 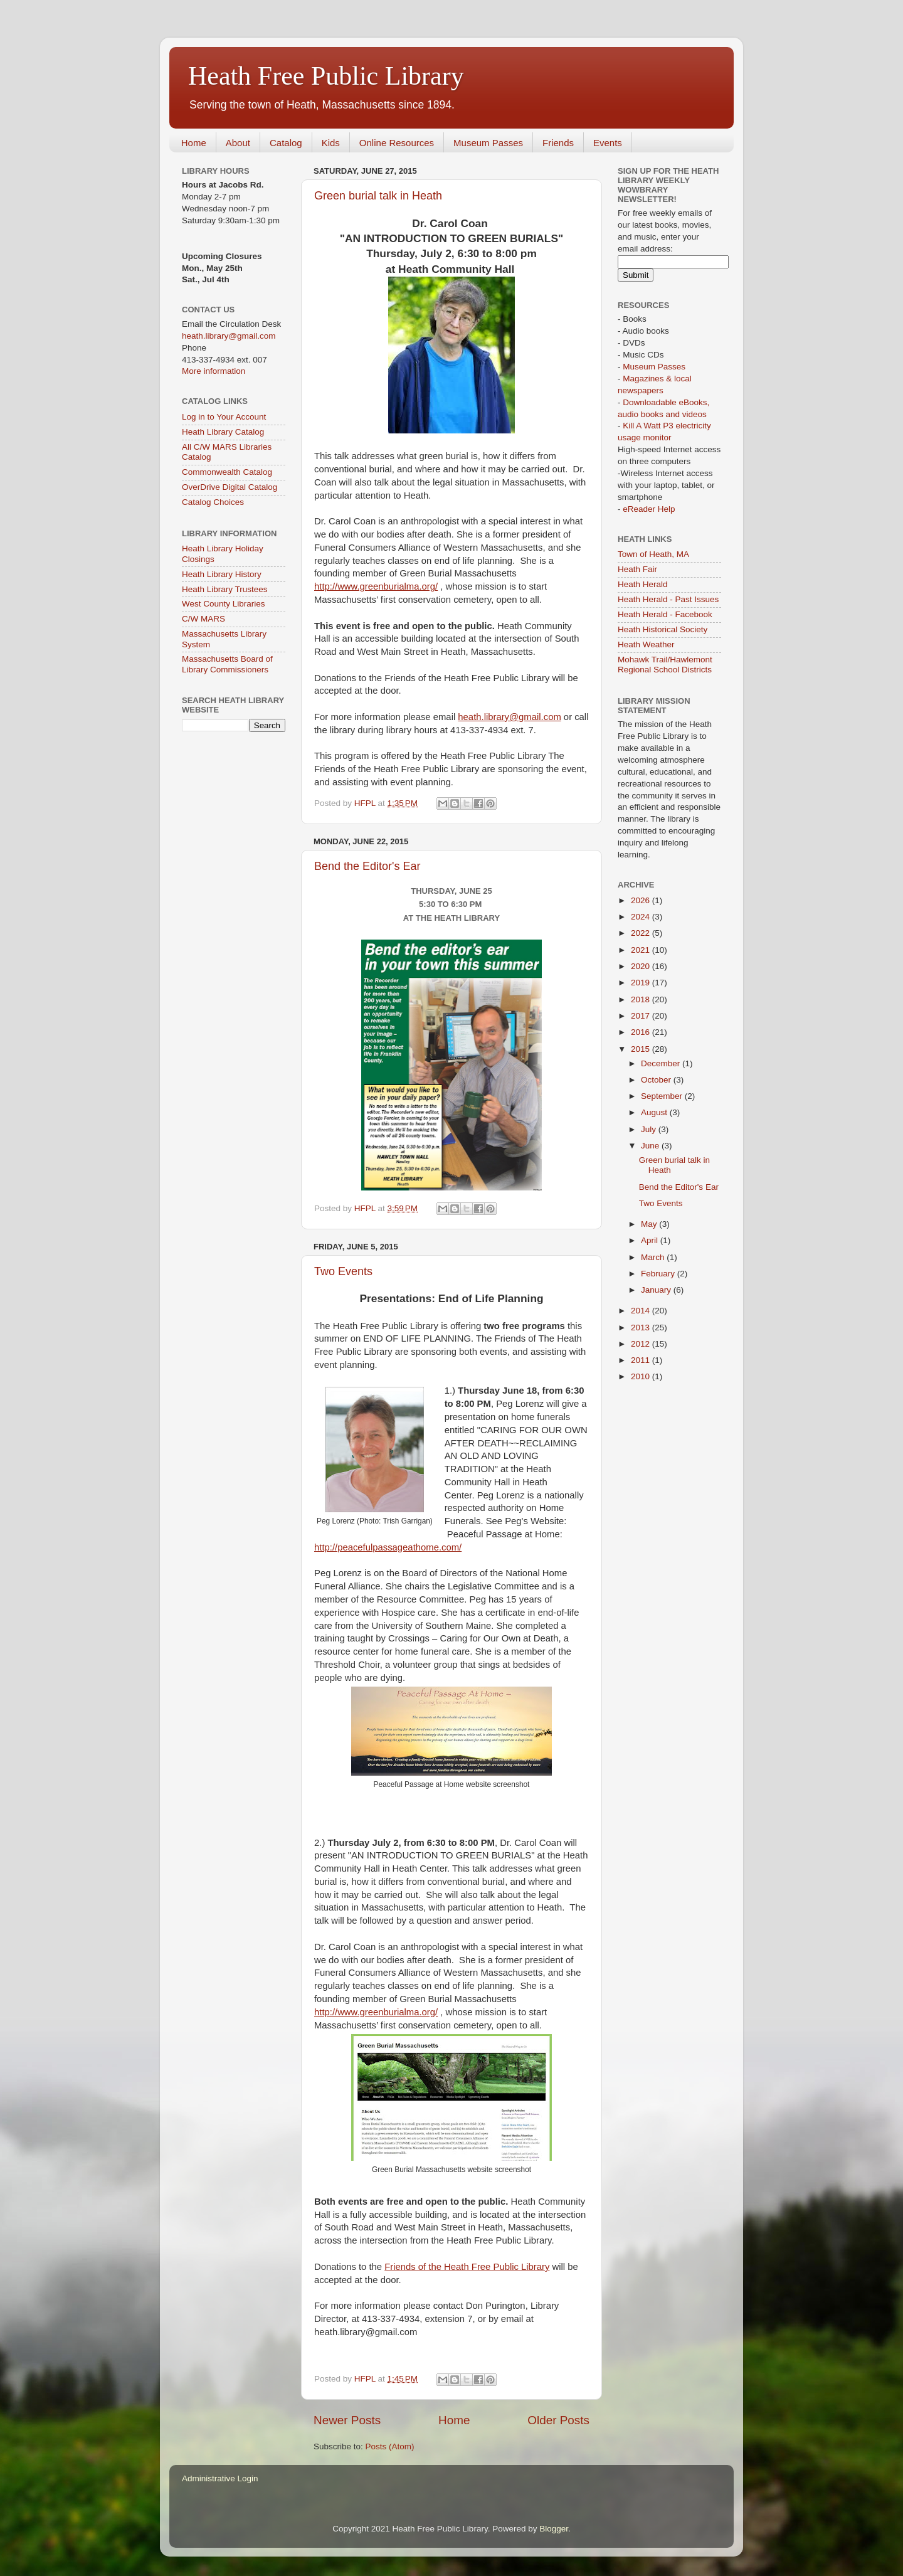 I want to click on Catalog Choices, so click(x=213, y=502).